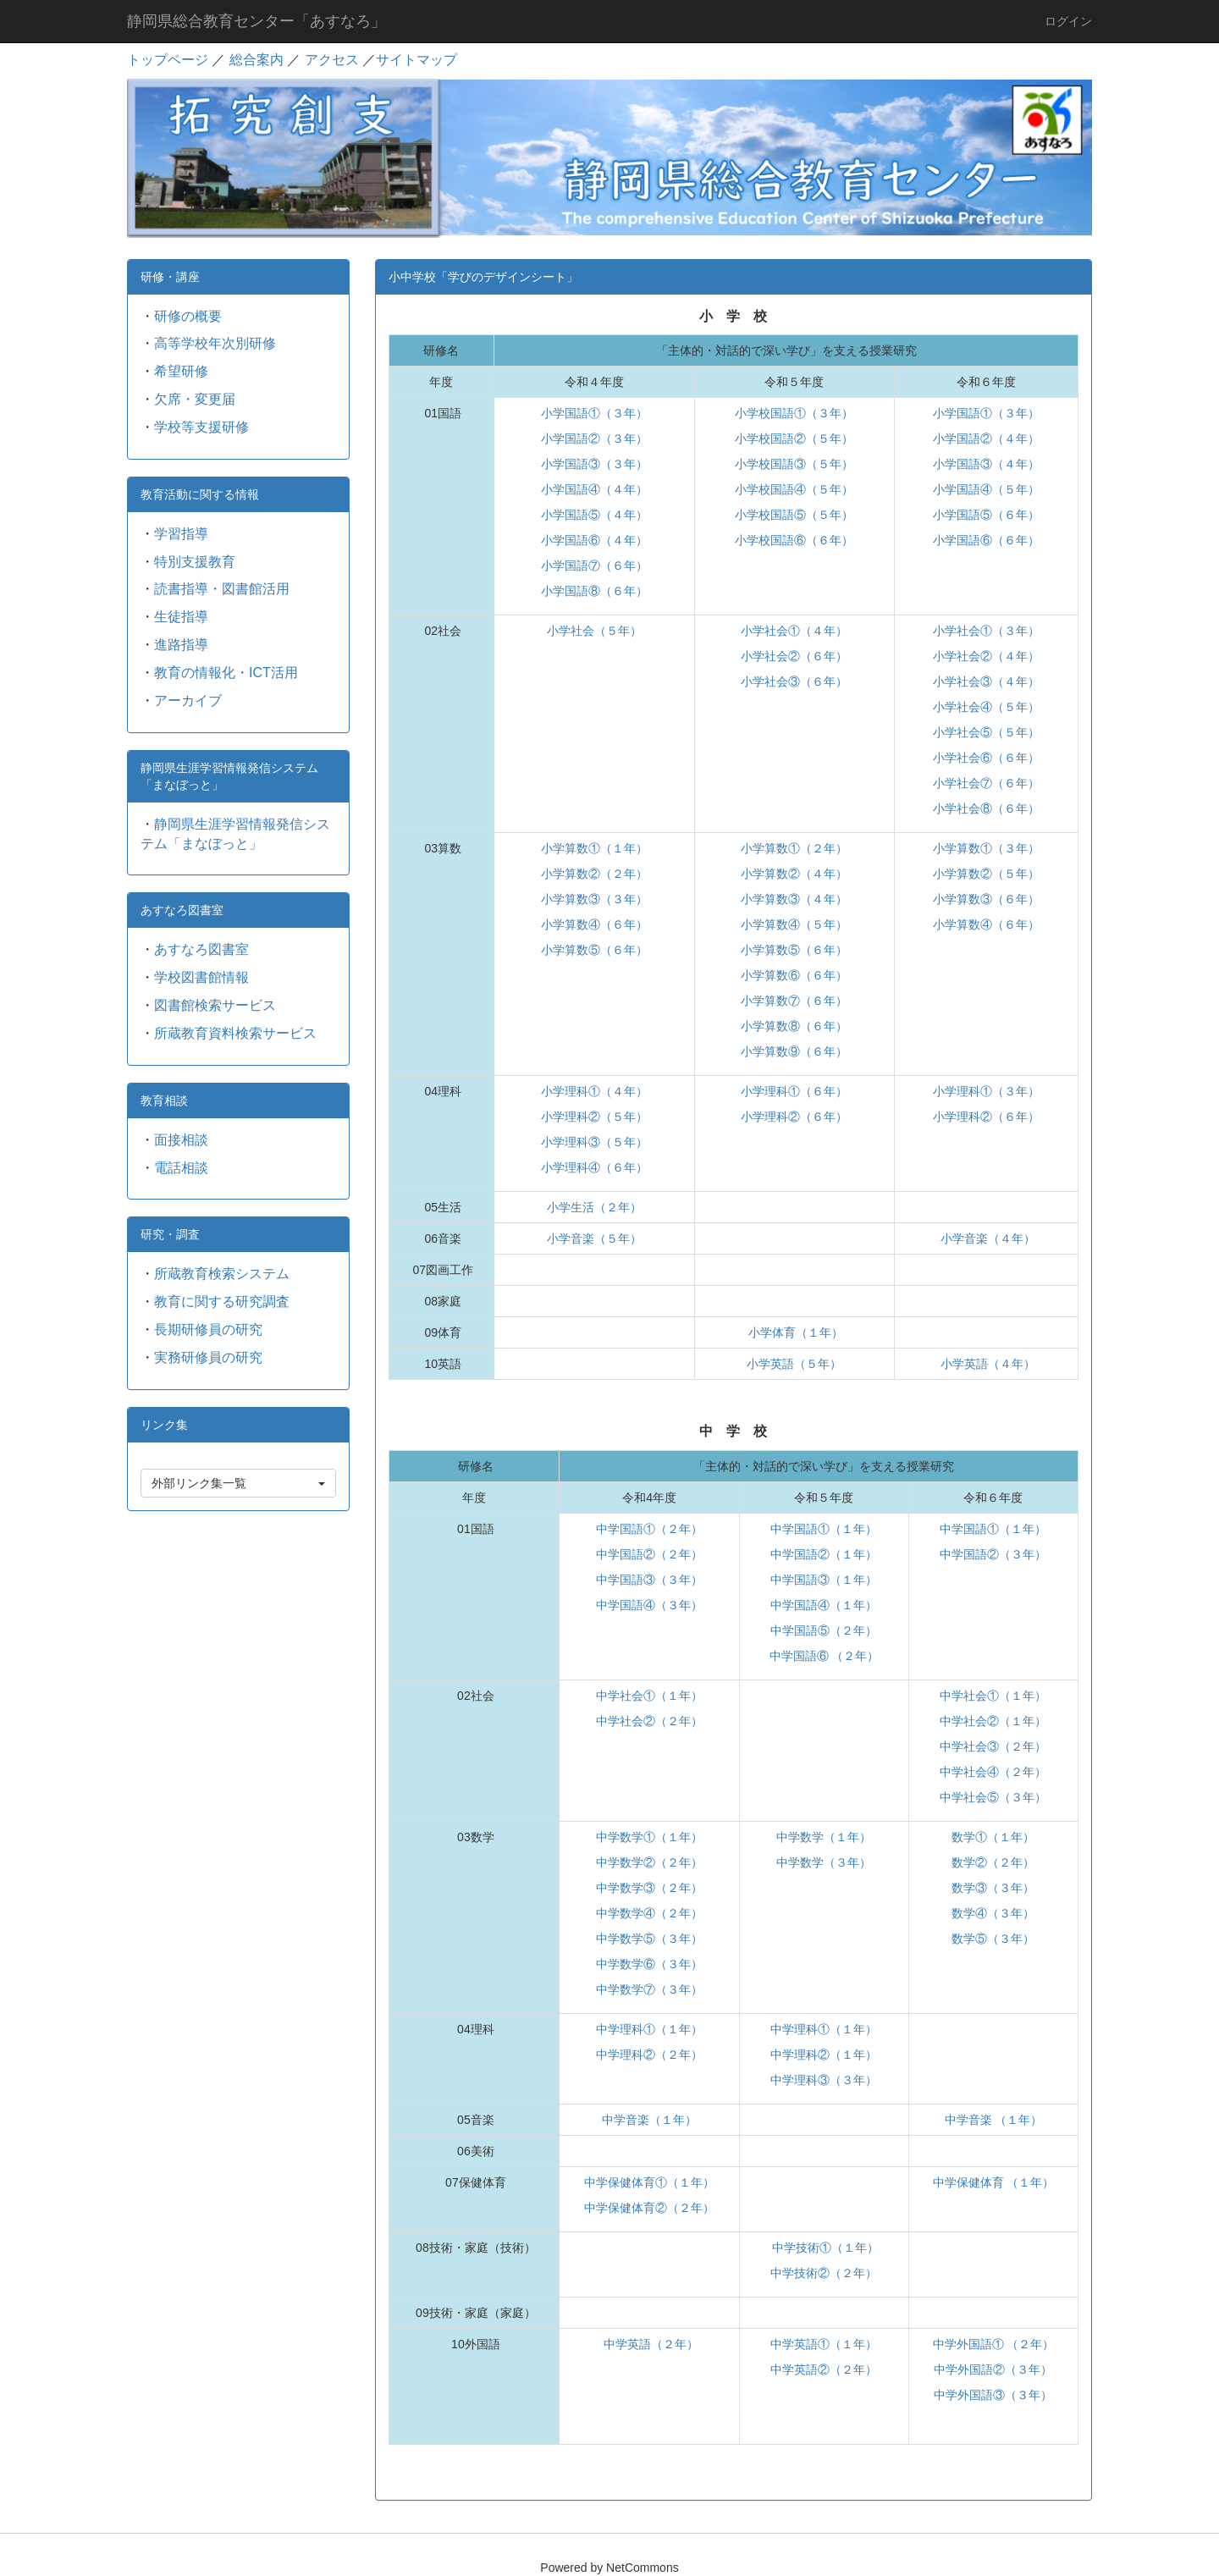 The image size is (1219, 2576). Describe the element at coordinates (823, 1554) in the screenshot. I see `中学国語②（１年）` at that location.